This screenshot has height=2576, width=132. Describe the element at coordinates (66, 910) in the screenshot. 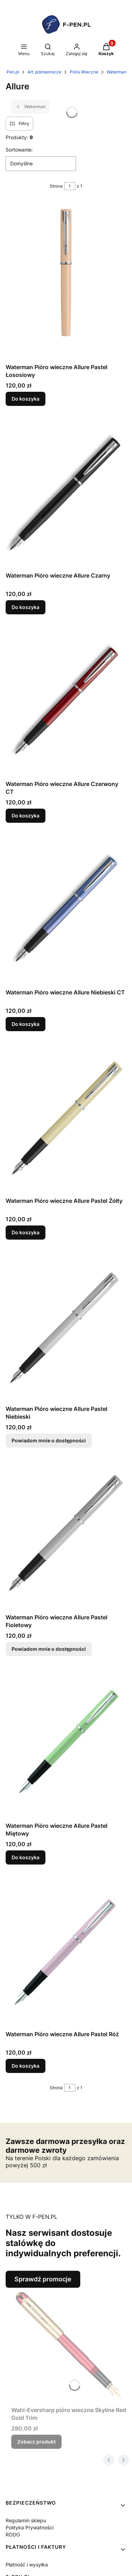

I see `[Przejdź do produktu Waterman Pióro wieczne Allure Niebieski CT.]` at that location.